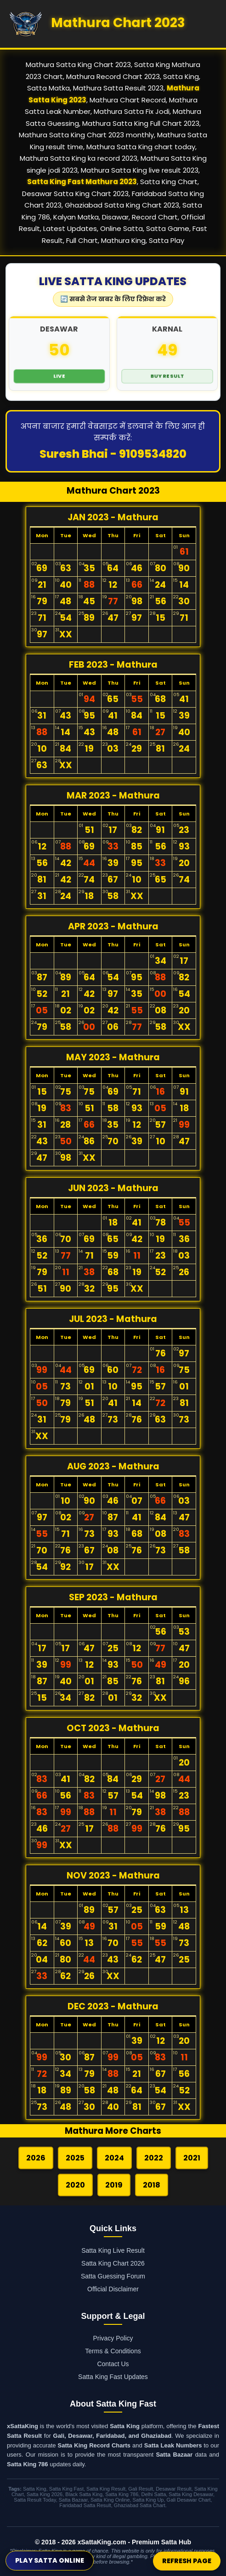 Image resolution: width=226 pixels, height=2576 pixels. Describe the element at coordinates (153, 2158) in the screenshot. I see `2022` at that location.